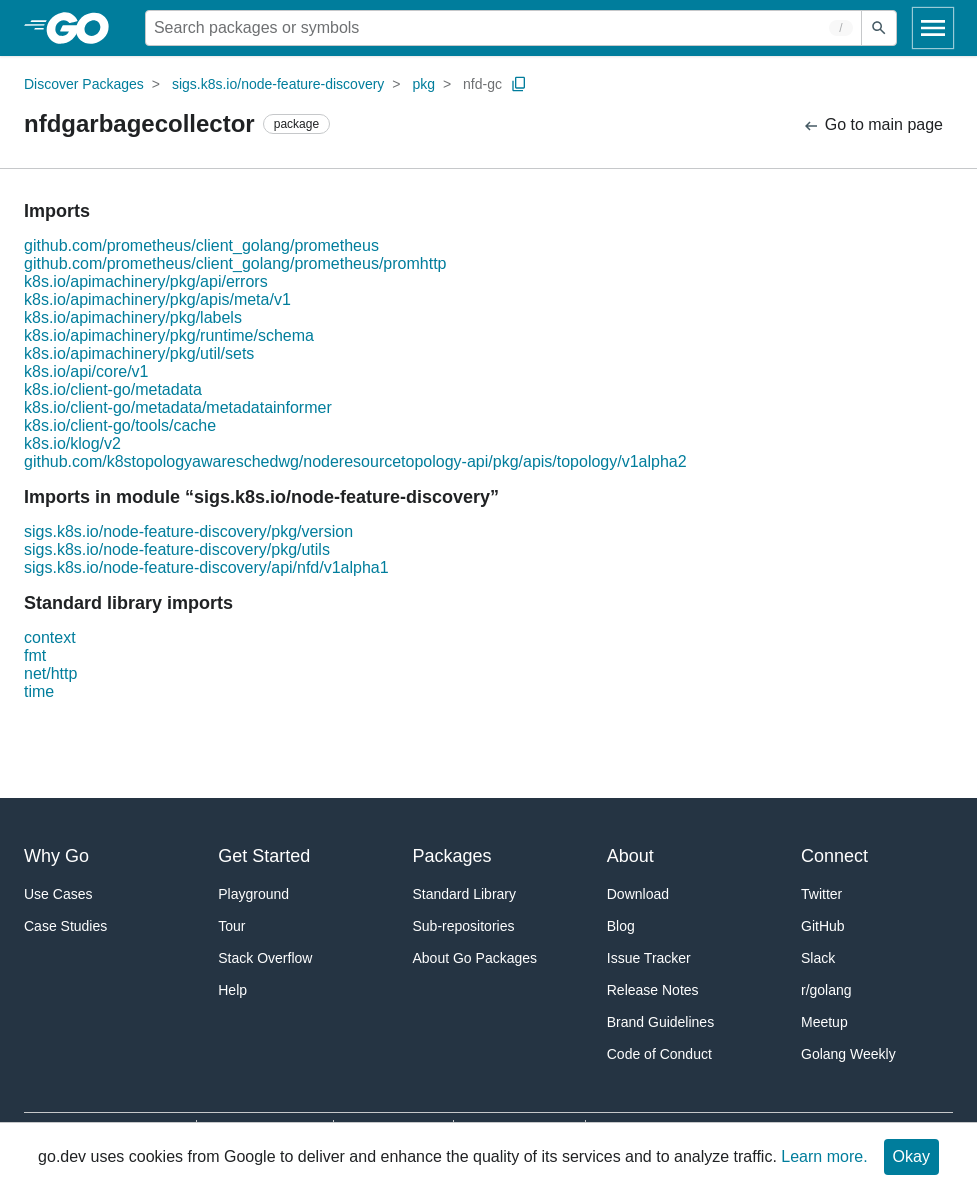 This screenshot has width=977, height=1191. Describe the element at coordinates (355, 461) in the screenshot. I see `github.com/k8stopologyawareschedwg/noderesourcetopology-api/pkg/apis/topology/v1alpha2` at that location.